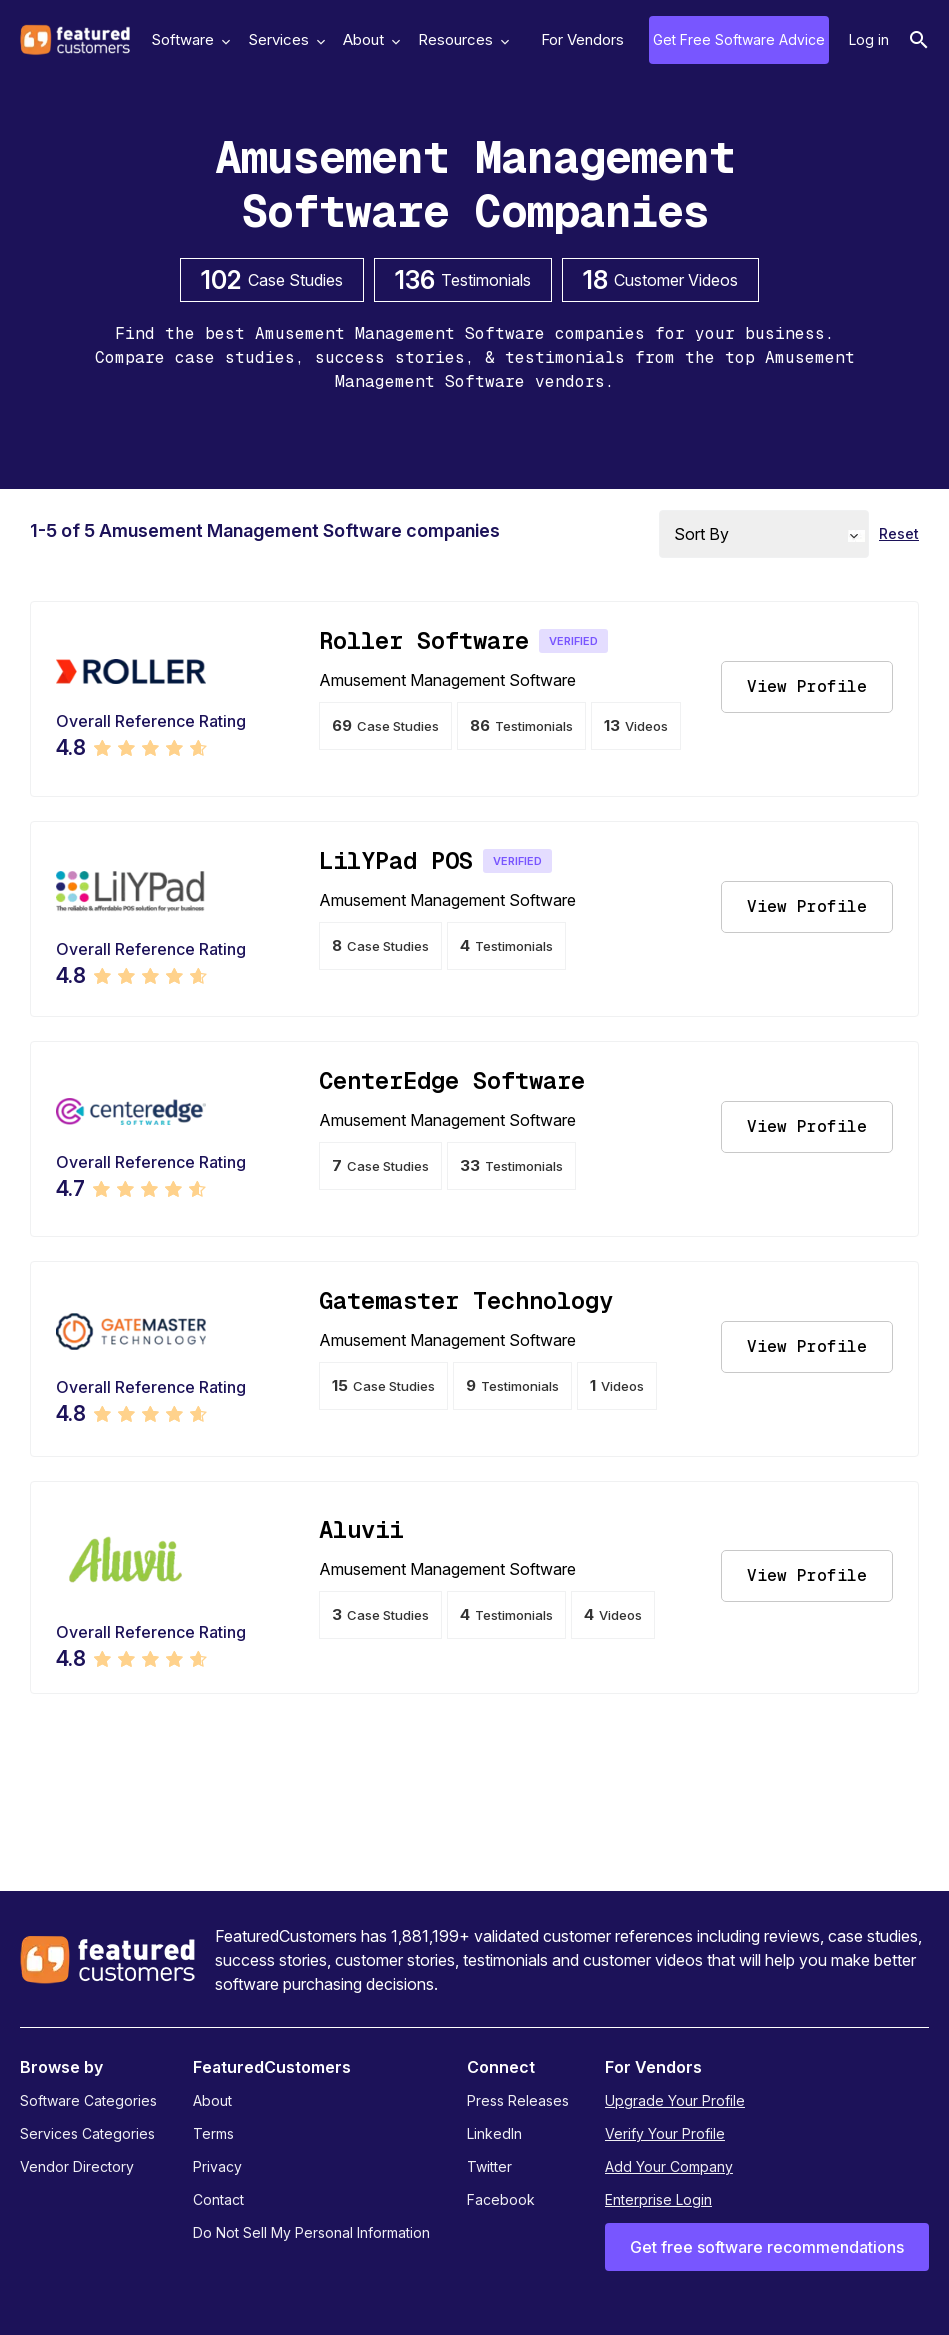 The image size is (949, 2335). What do you see at coordinates (767, 2247) in the screenshot?
I see `Get free software recommendations` at bounding box center [767, 2247].